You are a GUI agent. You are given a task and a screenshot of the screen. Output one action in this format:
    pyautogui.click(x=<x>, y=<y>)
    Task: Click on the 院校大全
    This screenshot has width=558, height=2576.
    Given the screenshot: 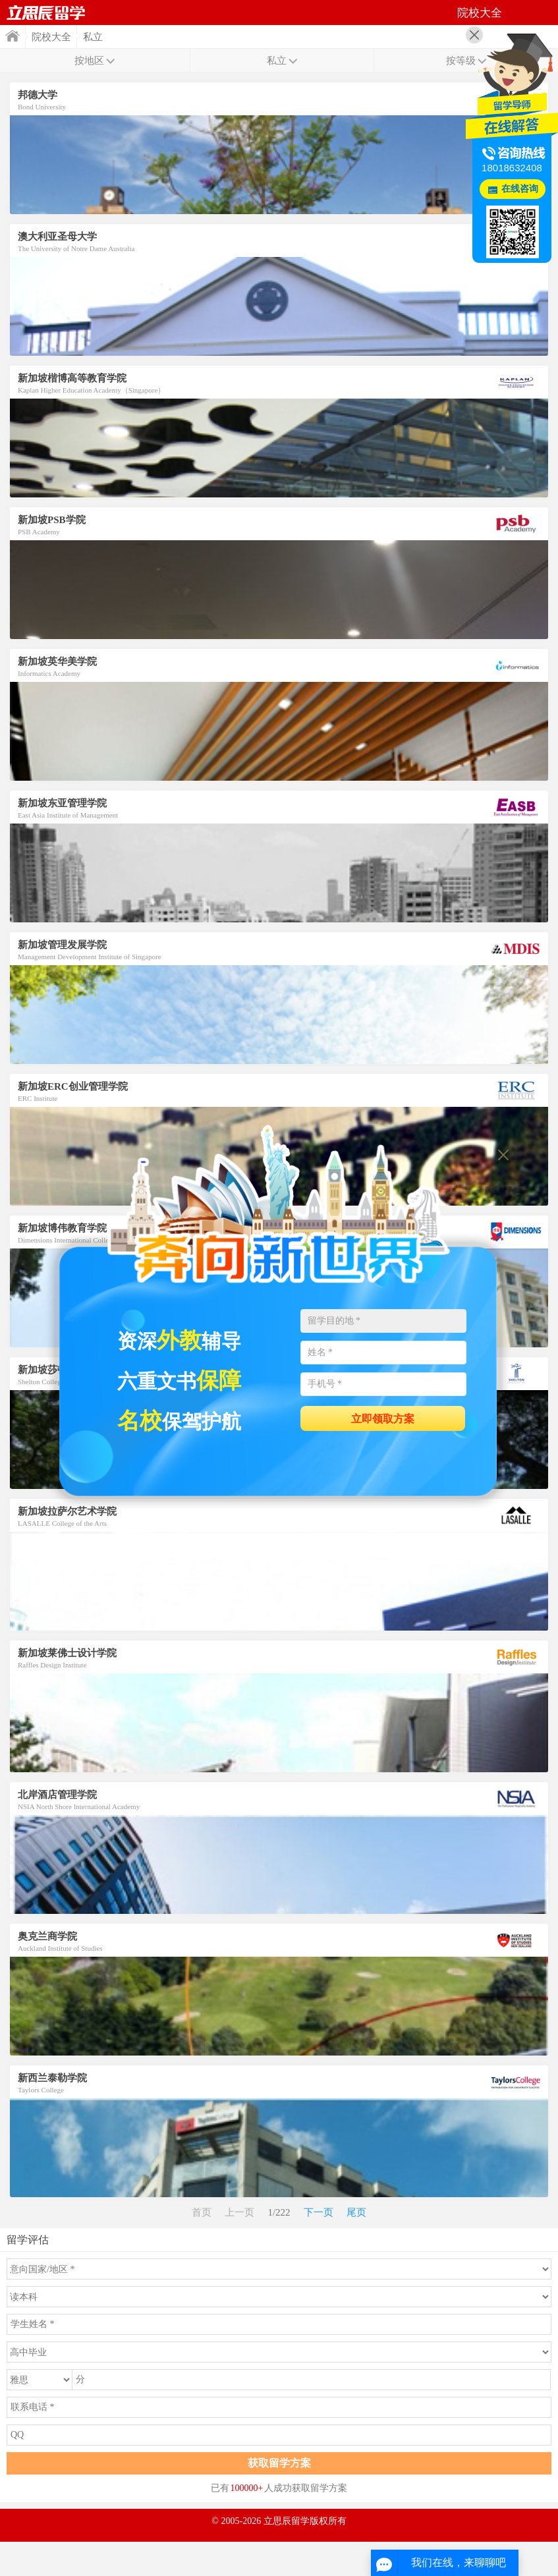 What is the action you would take?
    pyautogui.click(x=51, y=37)
    